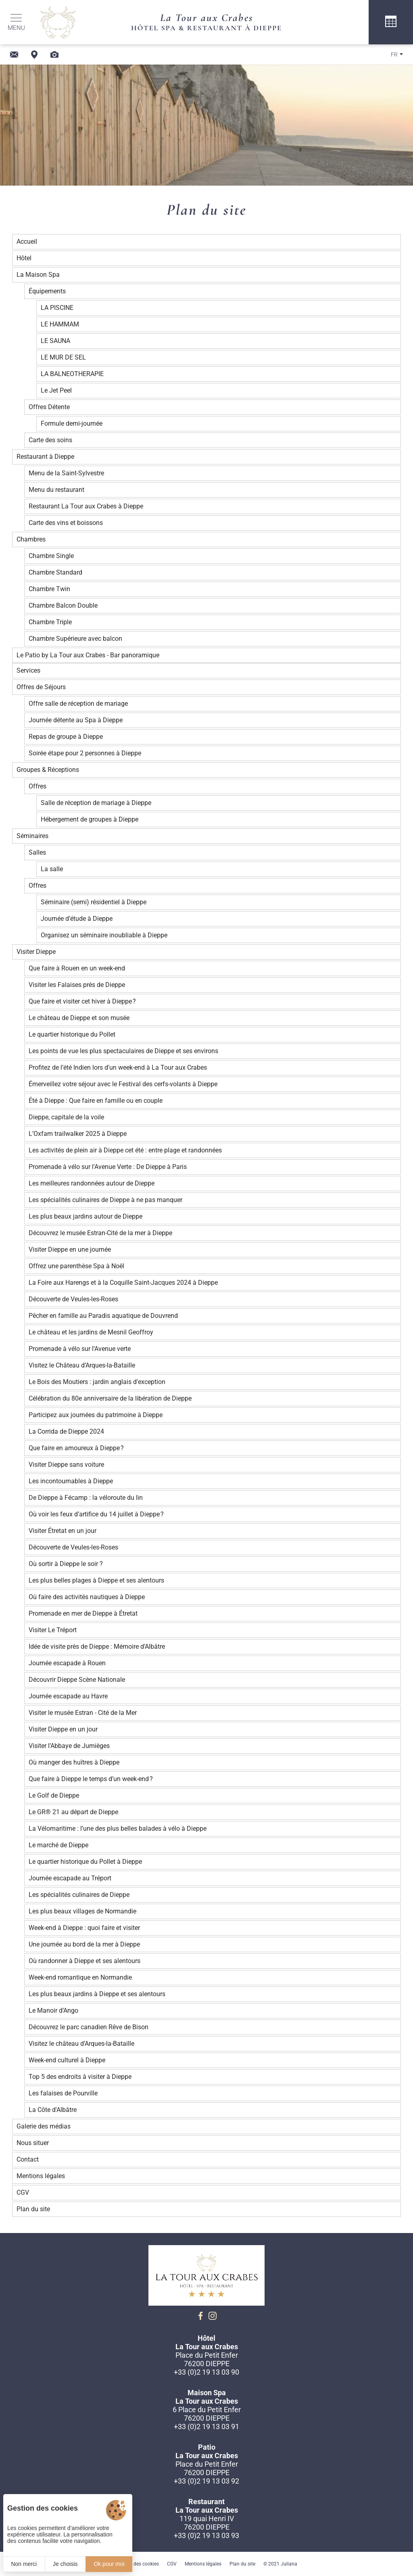 The image size is (413, 2576). Describe the element at coordinates (84, 1961) in the screenshot. I see `Où randonner à Dieppe et ses alentours` at that location.